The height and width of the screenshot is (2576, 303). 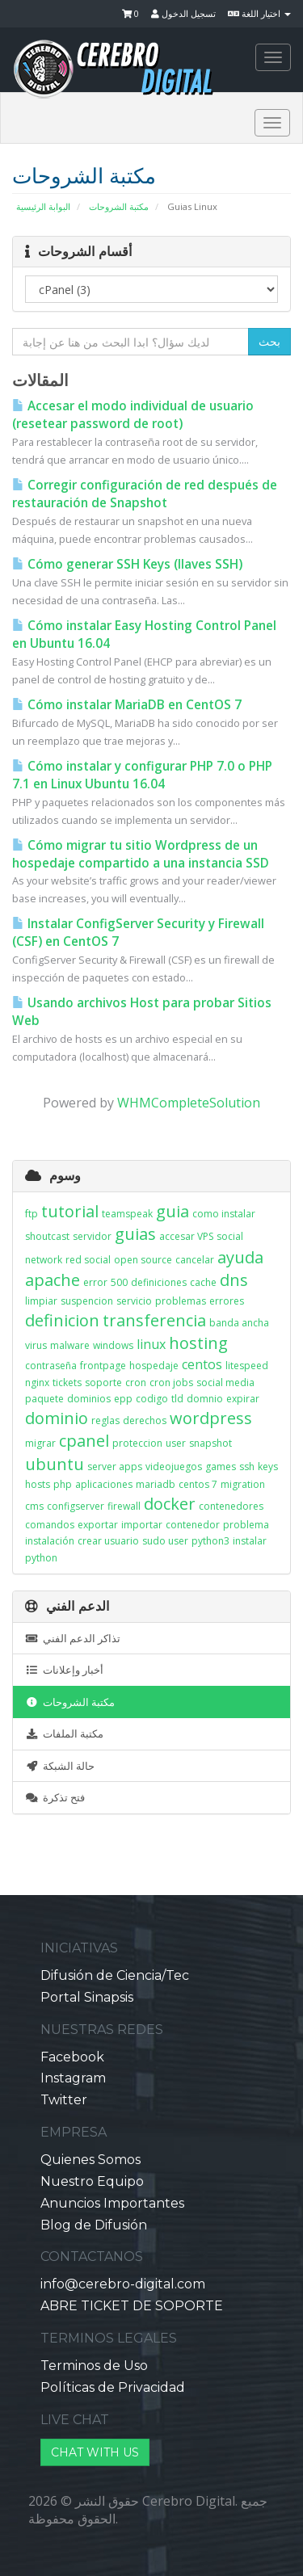 I want to click on tld, so click(x=177, y=1399).